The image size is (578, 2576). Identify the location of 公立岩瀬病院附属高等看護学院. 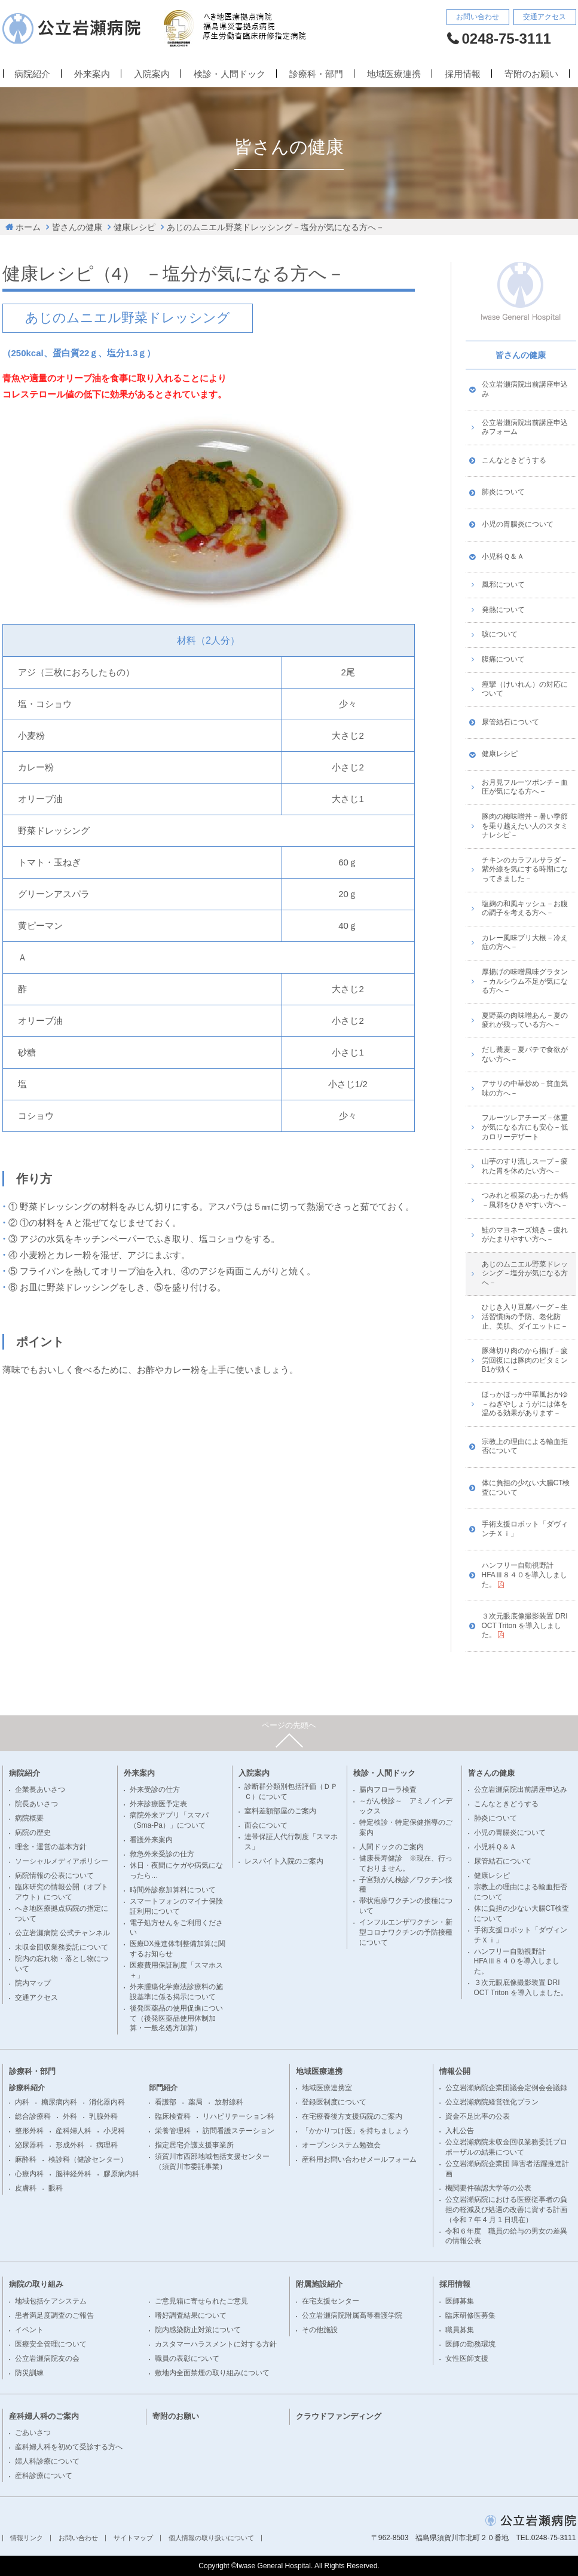
(352, 2315).